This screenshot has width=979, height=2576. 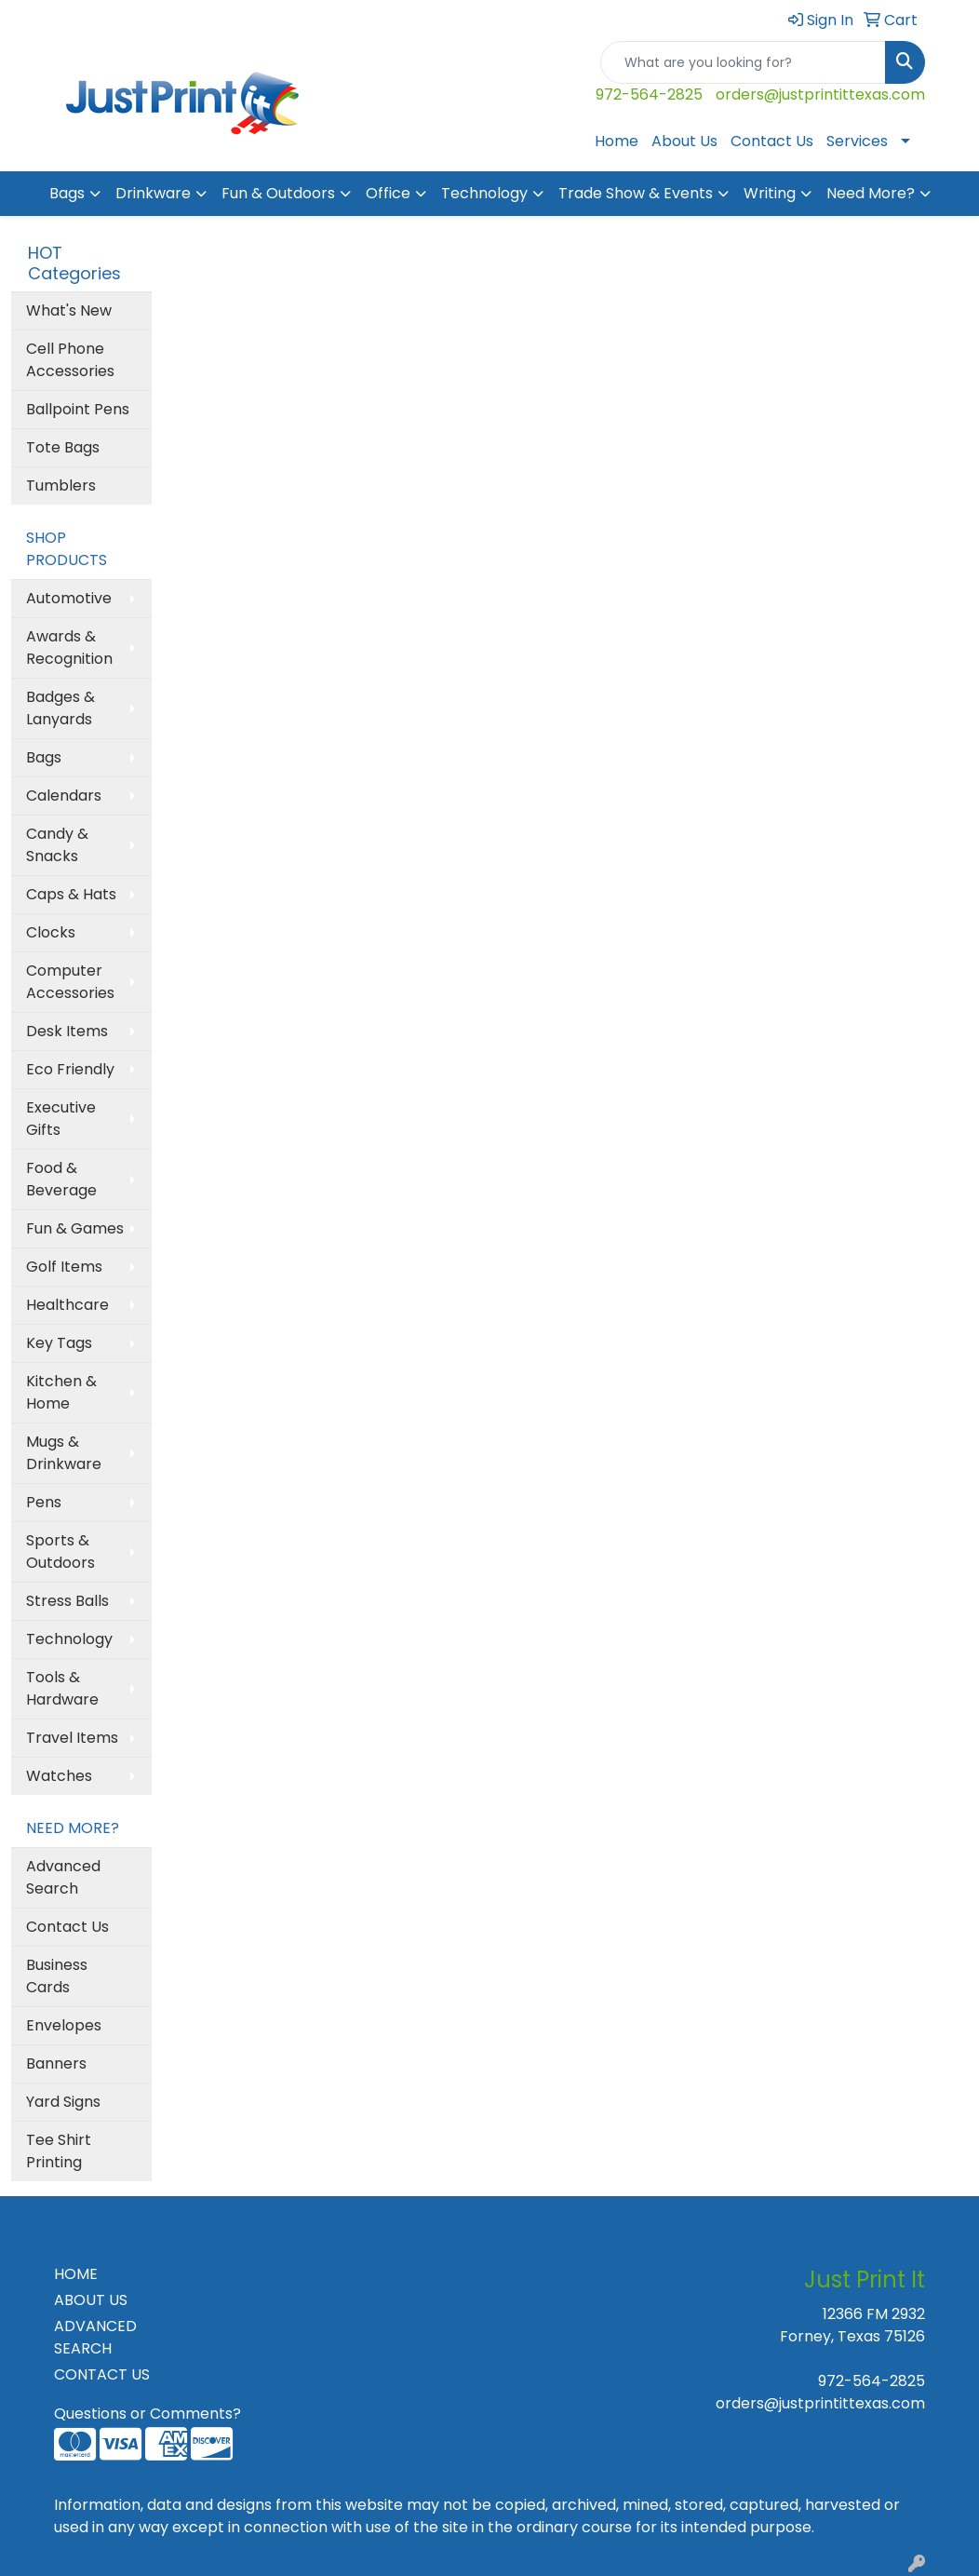 What do you see at coordinates (76, 2274) in the screenshot?
I see `HOME` at bounding box center [76, 2274].